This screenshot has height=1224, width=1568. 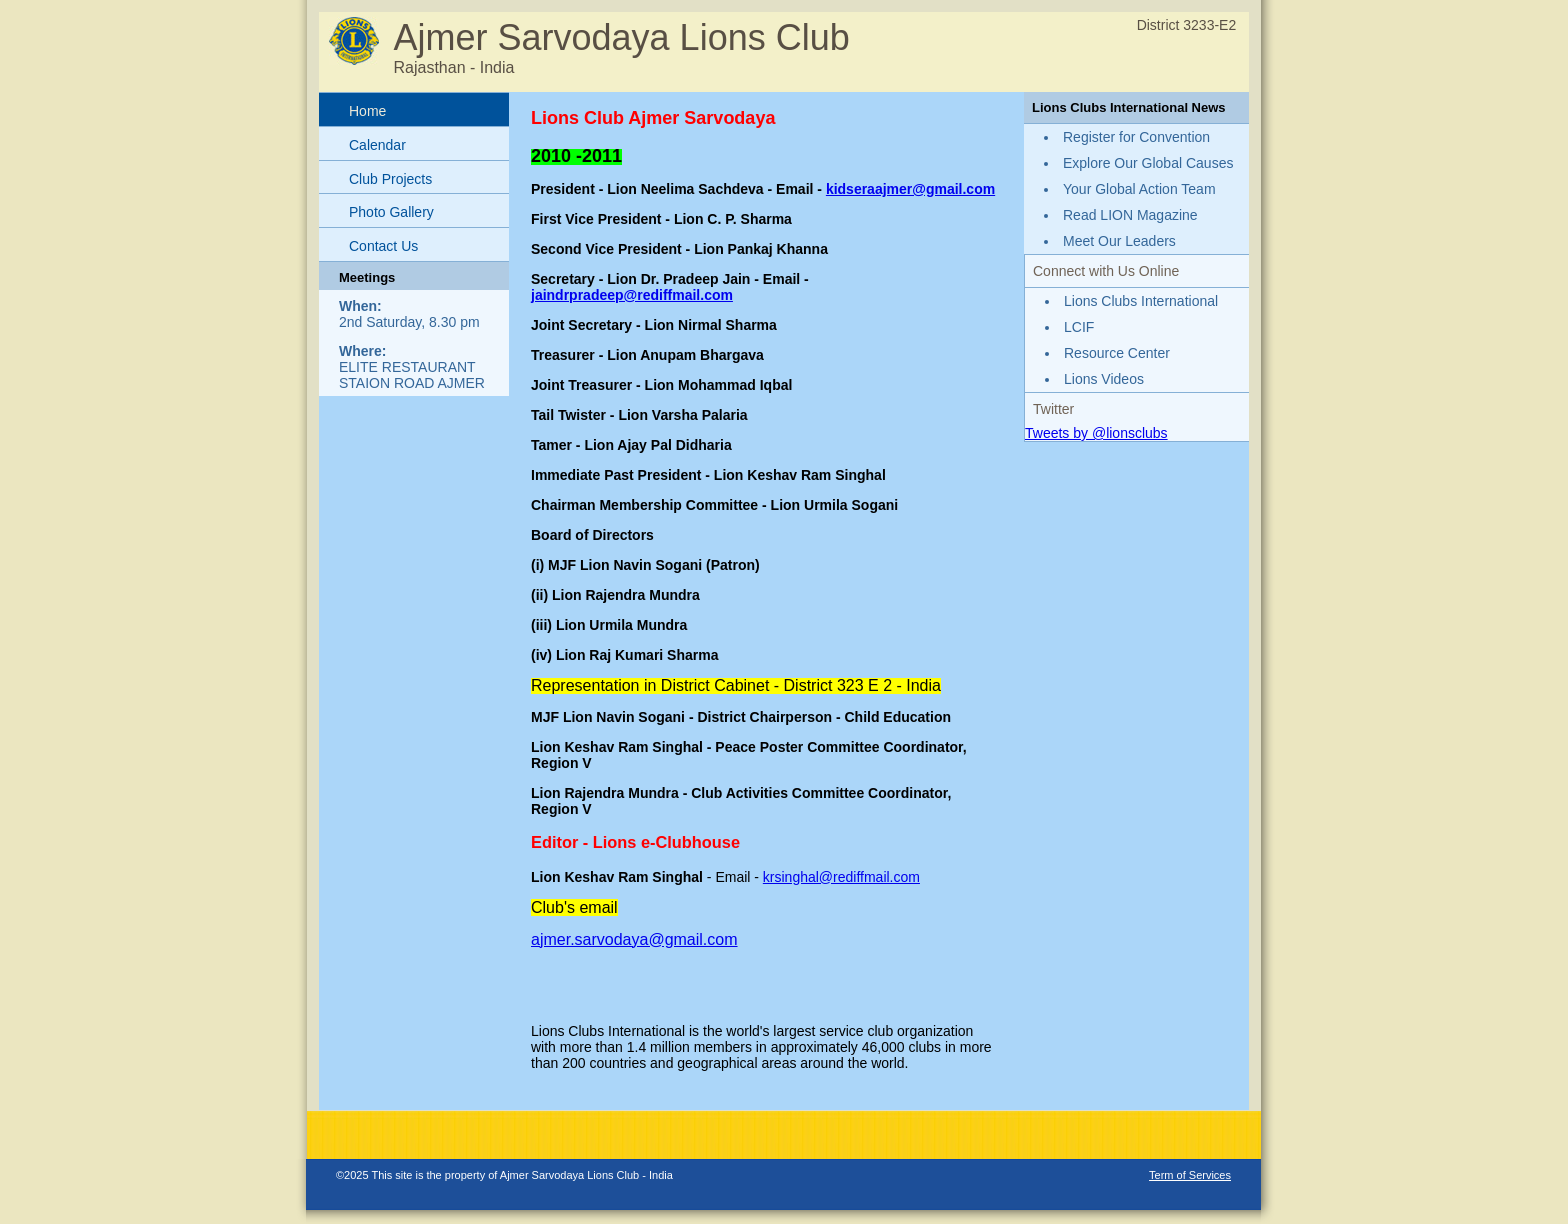 I want to click on Lions Clubs International, so click(x=1141, y=301).